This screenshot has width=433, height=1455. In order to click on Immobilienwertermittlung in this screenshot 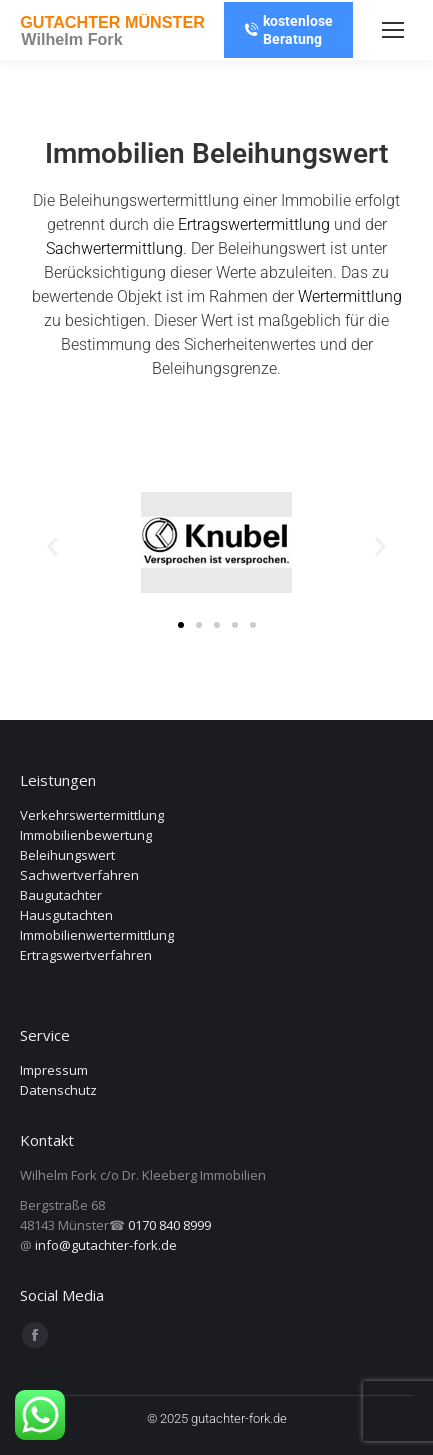, I will do `click(97, 935)`.